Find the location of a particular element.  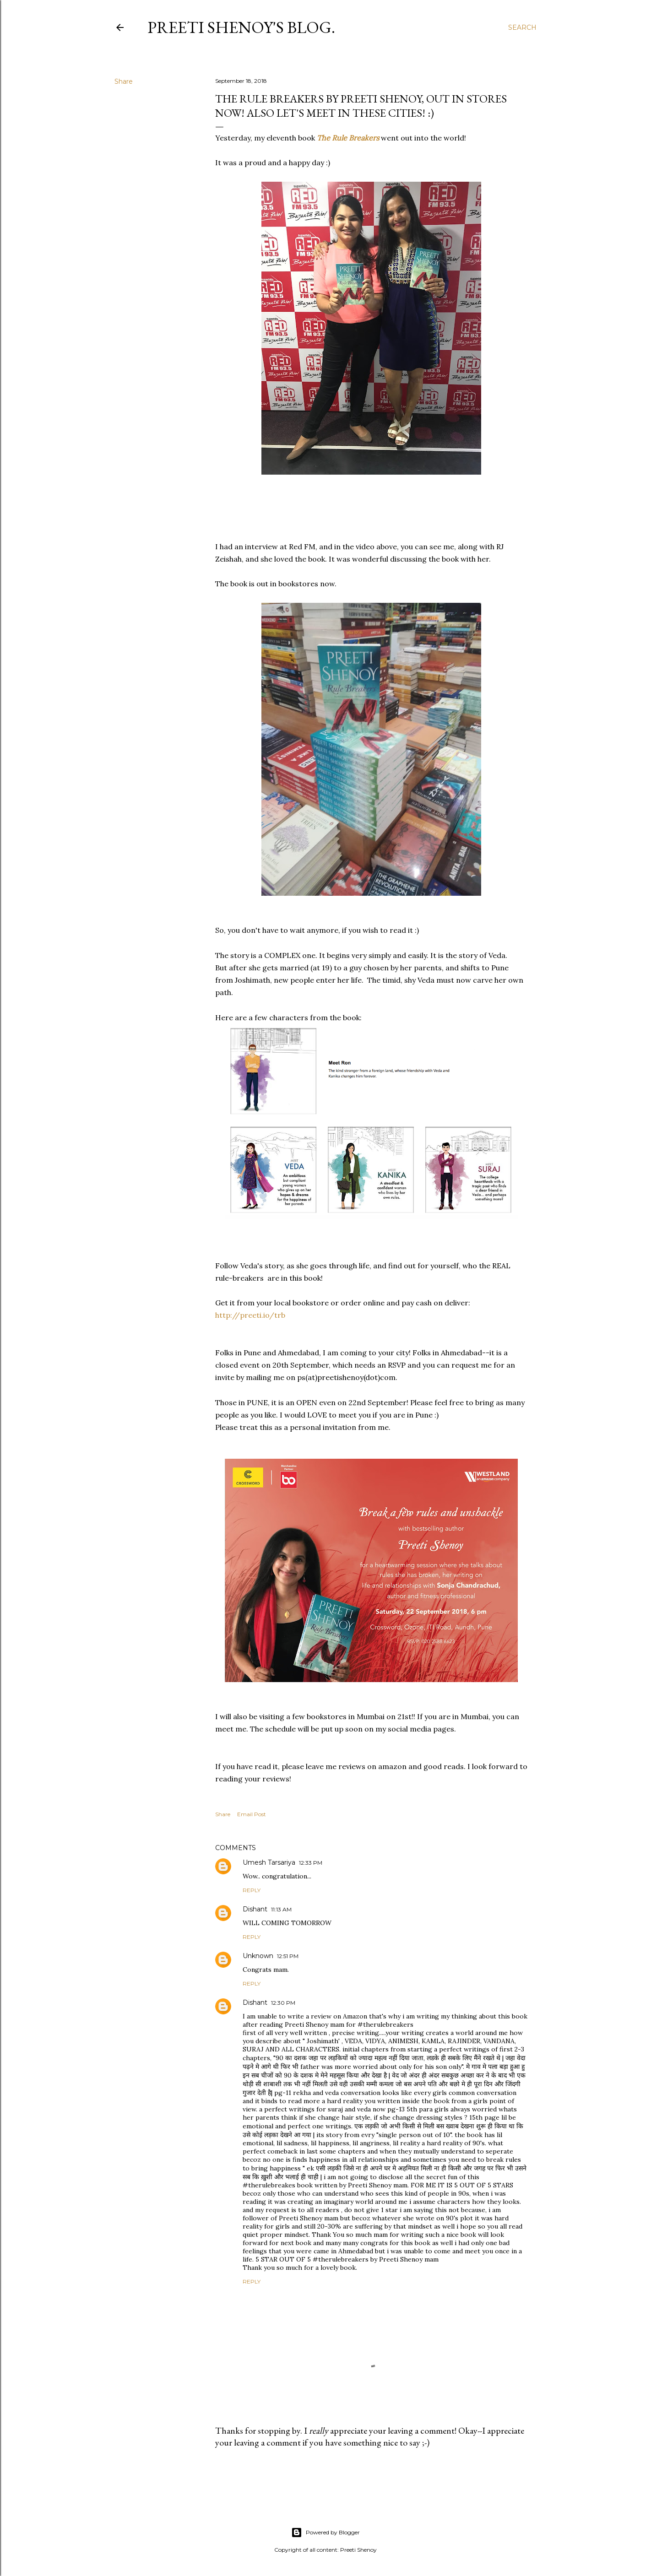

12:51 PM is located at coordinates (287, 1956).